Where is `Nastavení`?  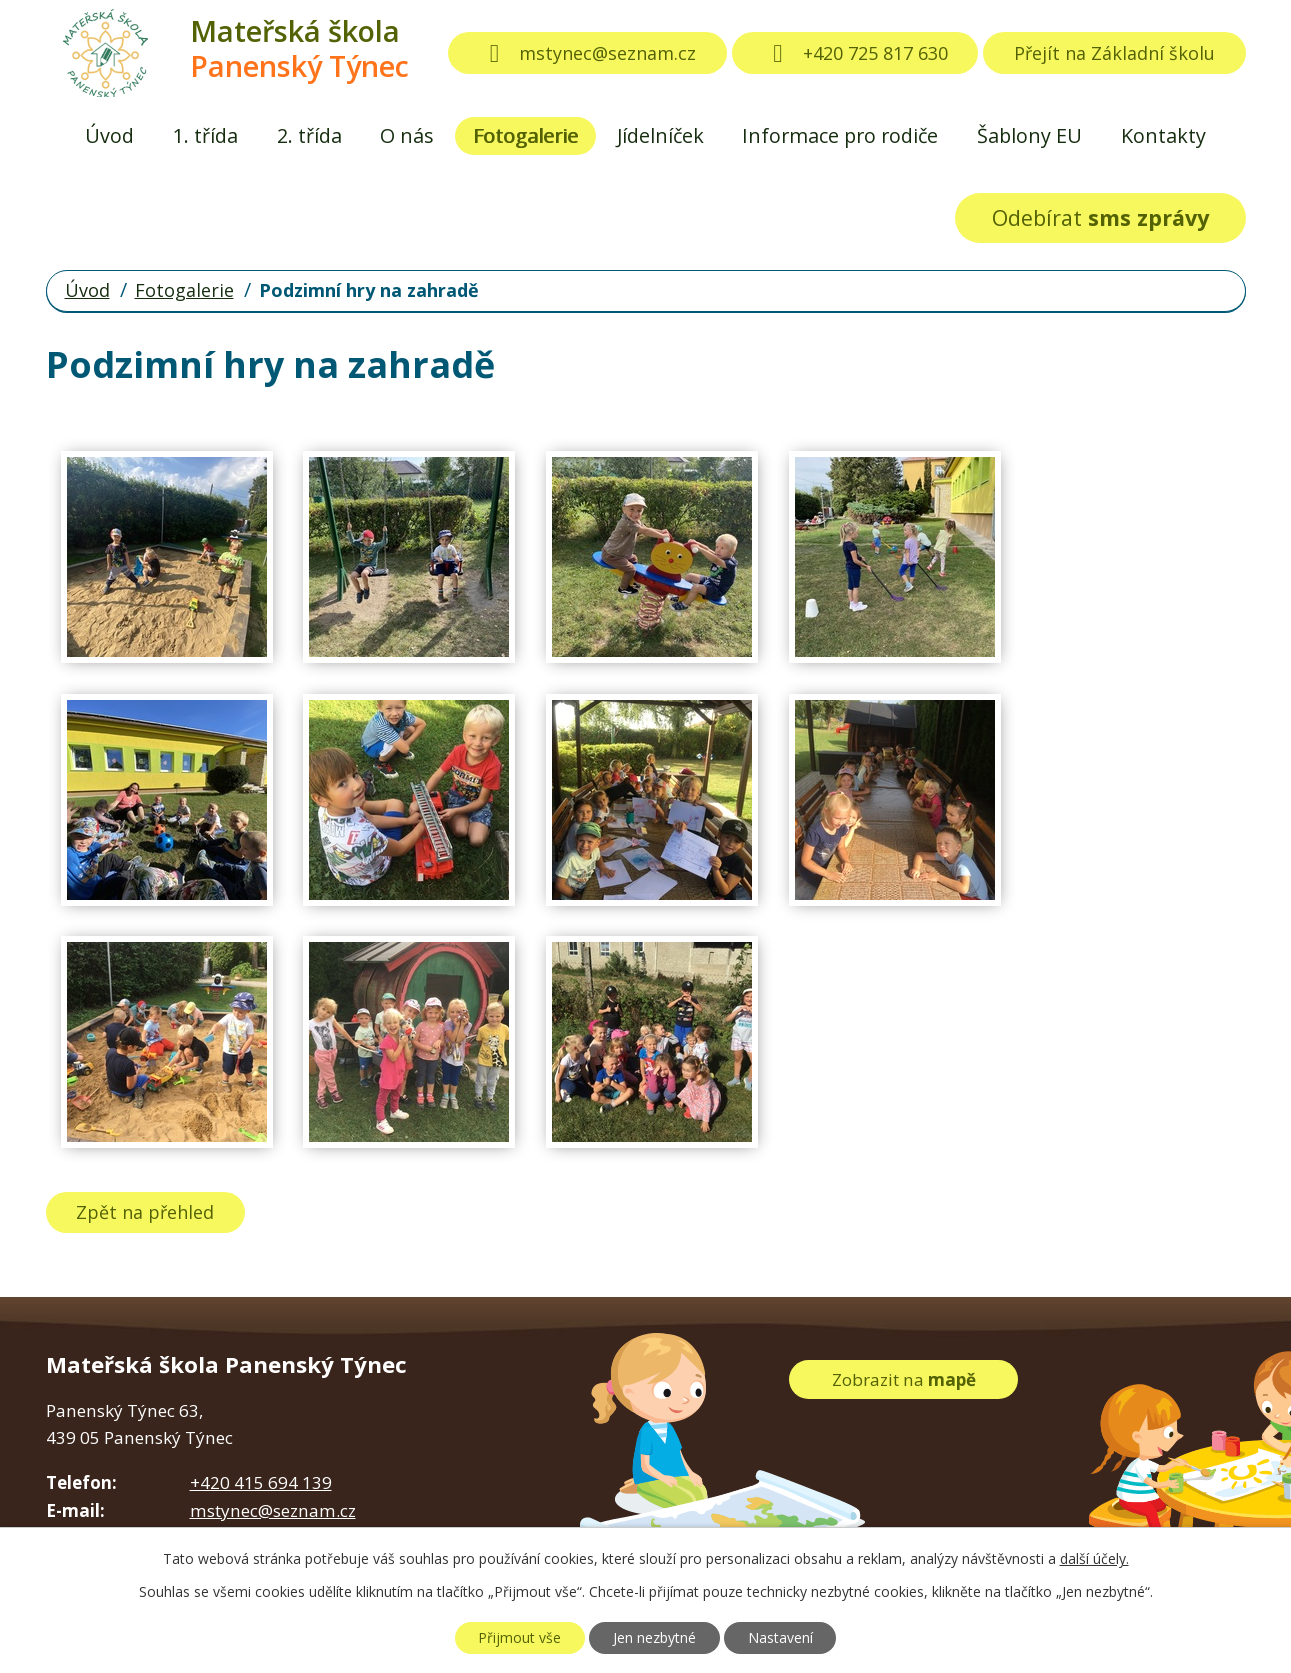
Nastavení is located at coordinates (780, 1637).